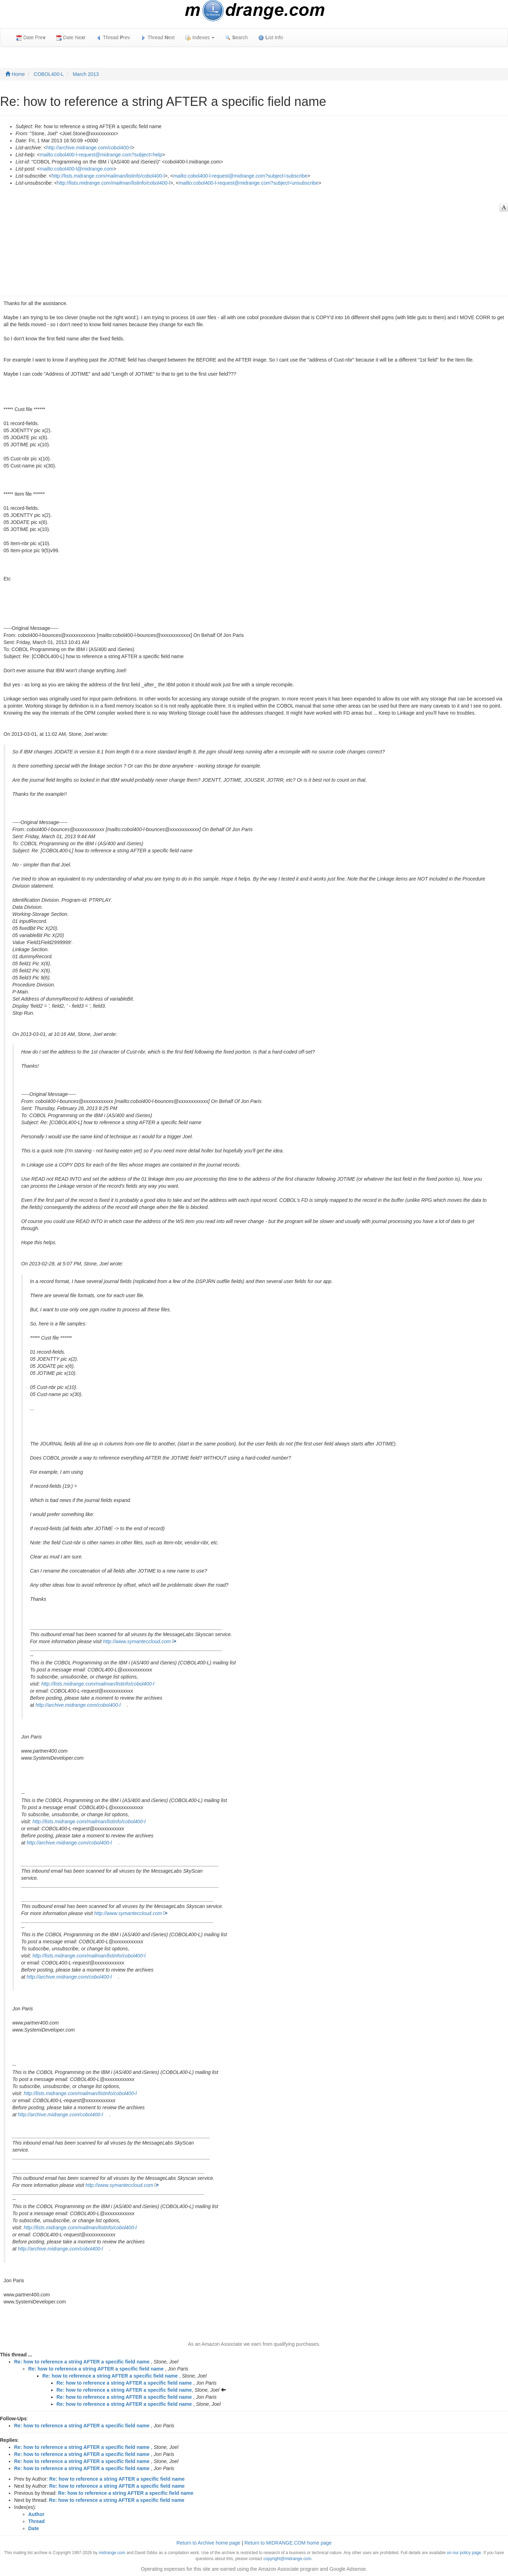 This screenshot has width=508, height=2576. I want to click on mailto:cobol400-l-request@midrange.com?subject=help, so click(101, 154).